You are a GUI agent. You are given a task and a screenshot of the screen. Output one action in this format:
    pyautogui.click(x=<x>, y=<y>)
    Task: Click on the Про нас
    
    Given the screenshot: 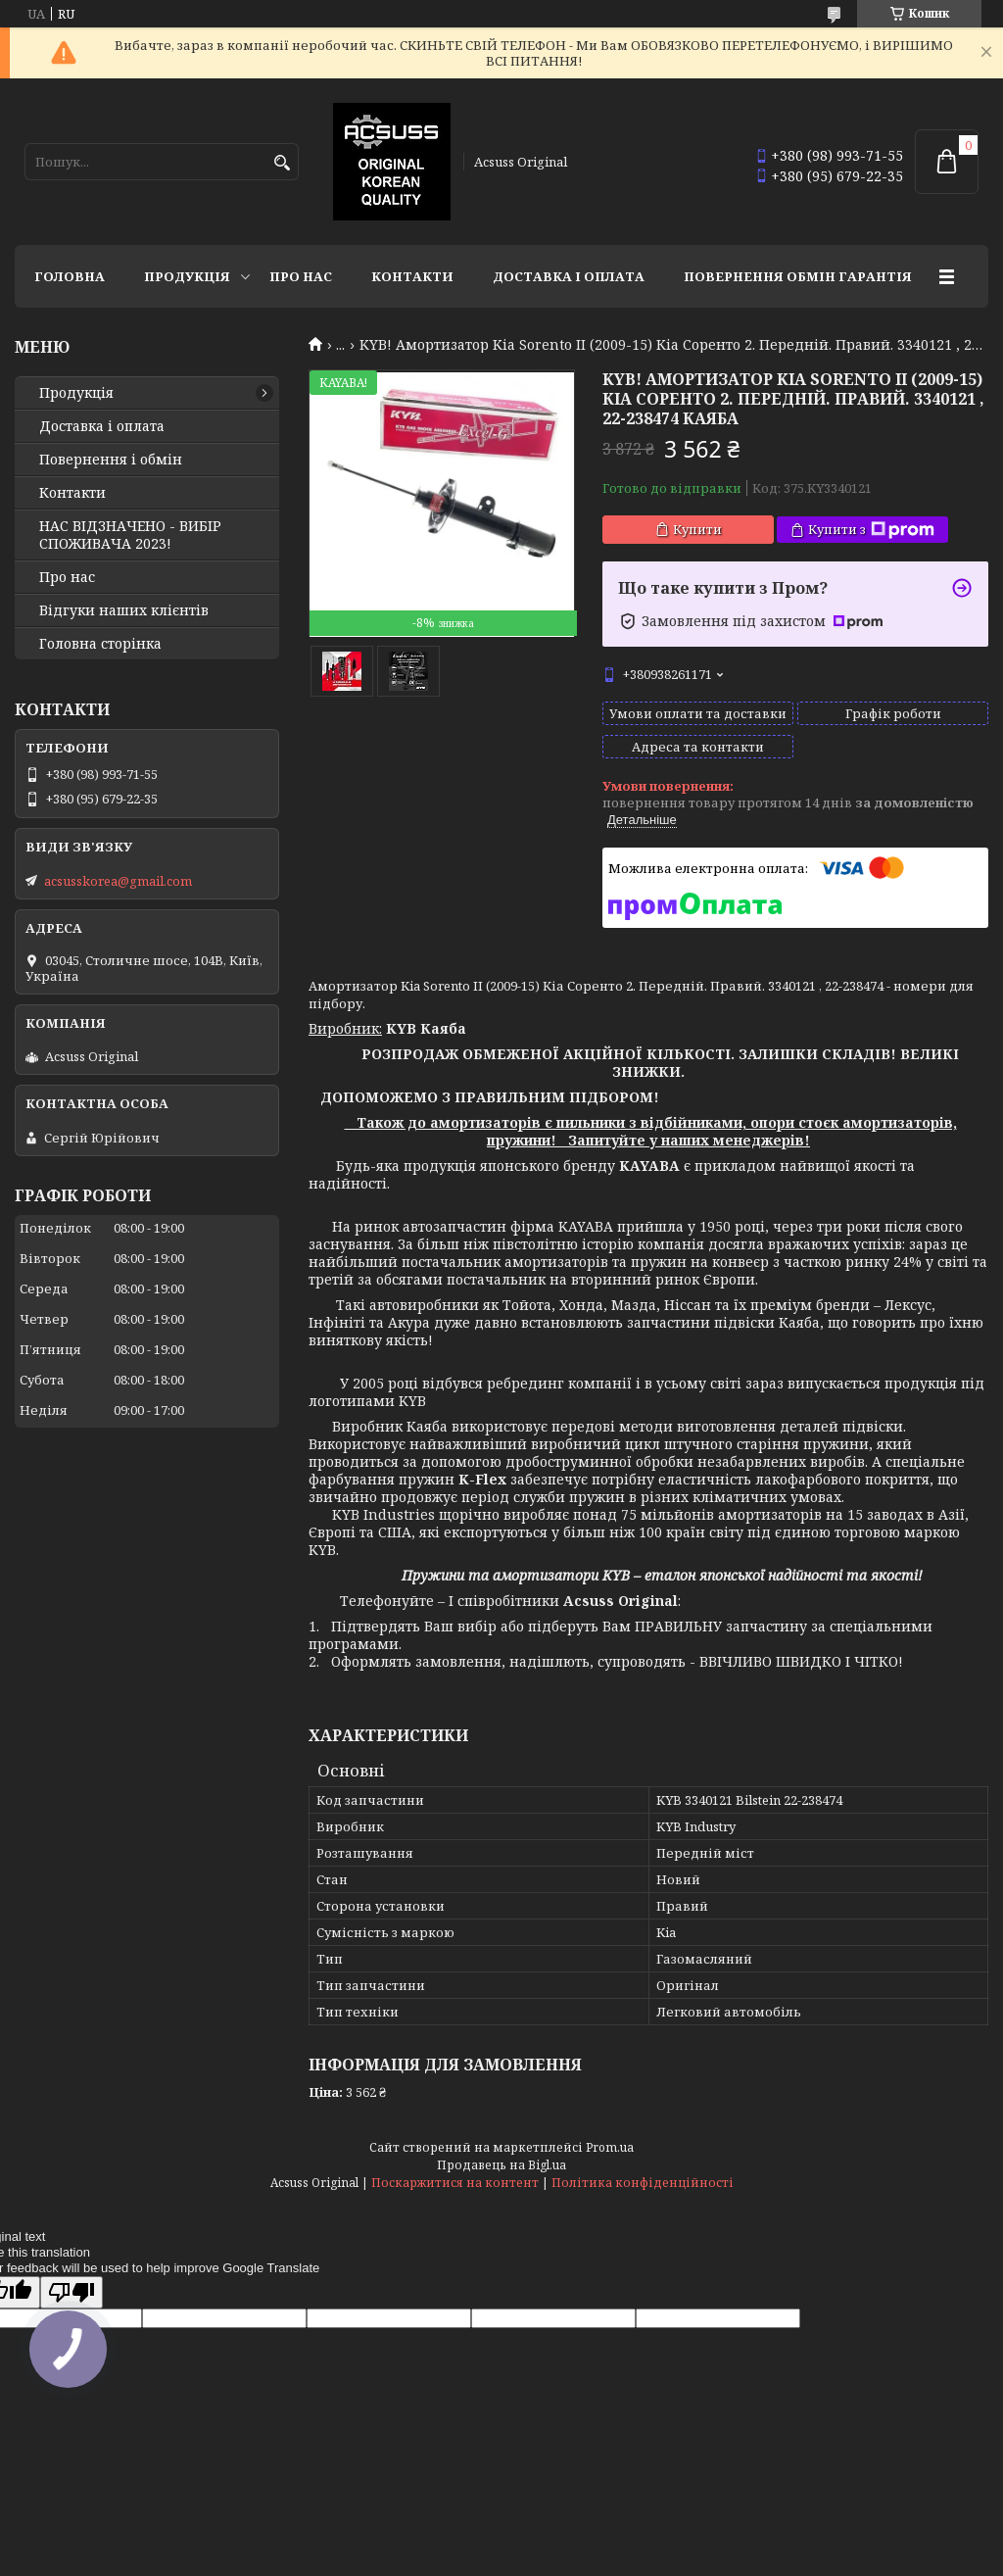 What is the action you would take?
    pyautogui.click(x=300, y=276)
    